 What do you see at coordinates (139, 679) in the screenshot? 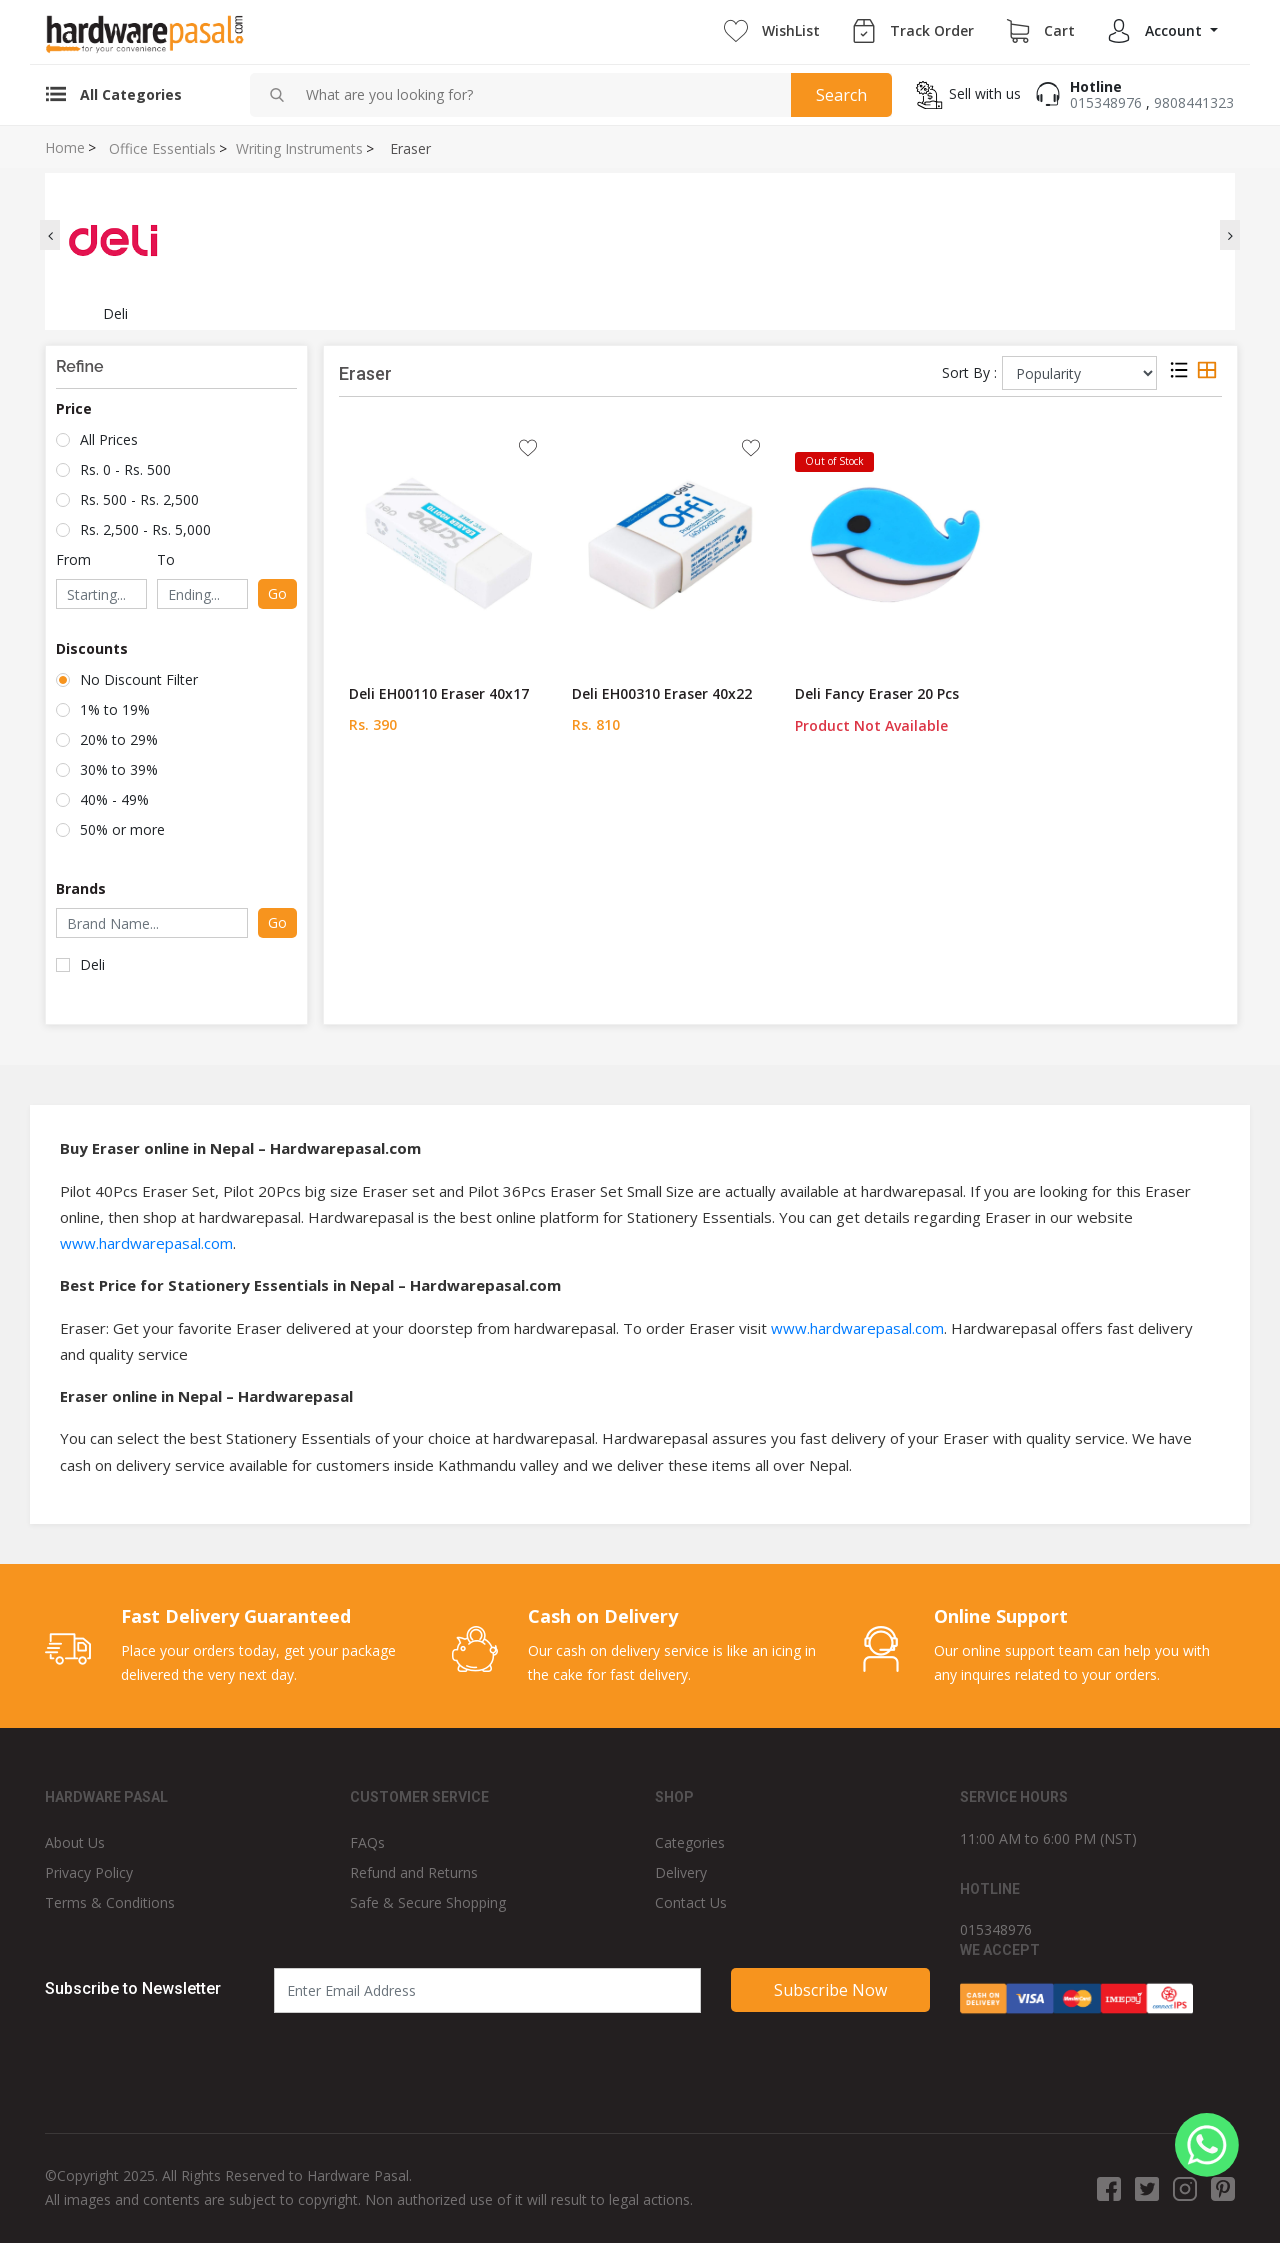
I see `No Discount Filter` at bounding box center [139, 679].